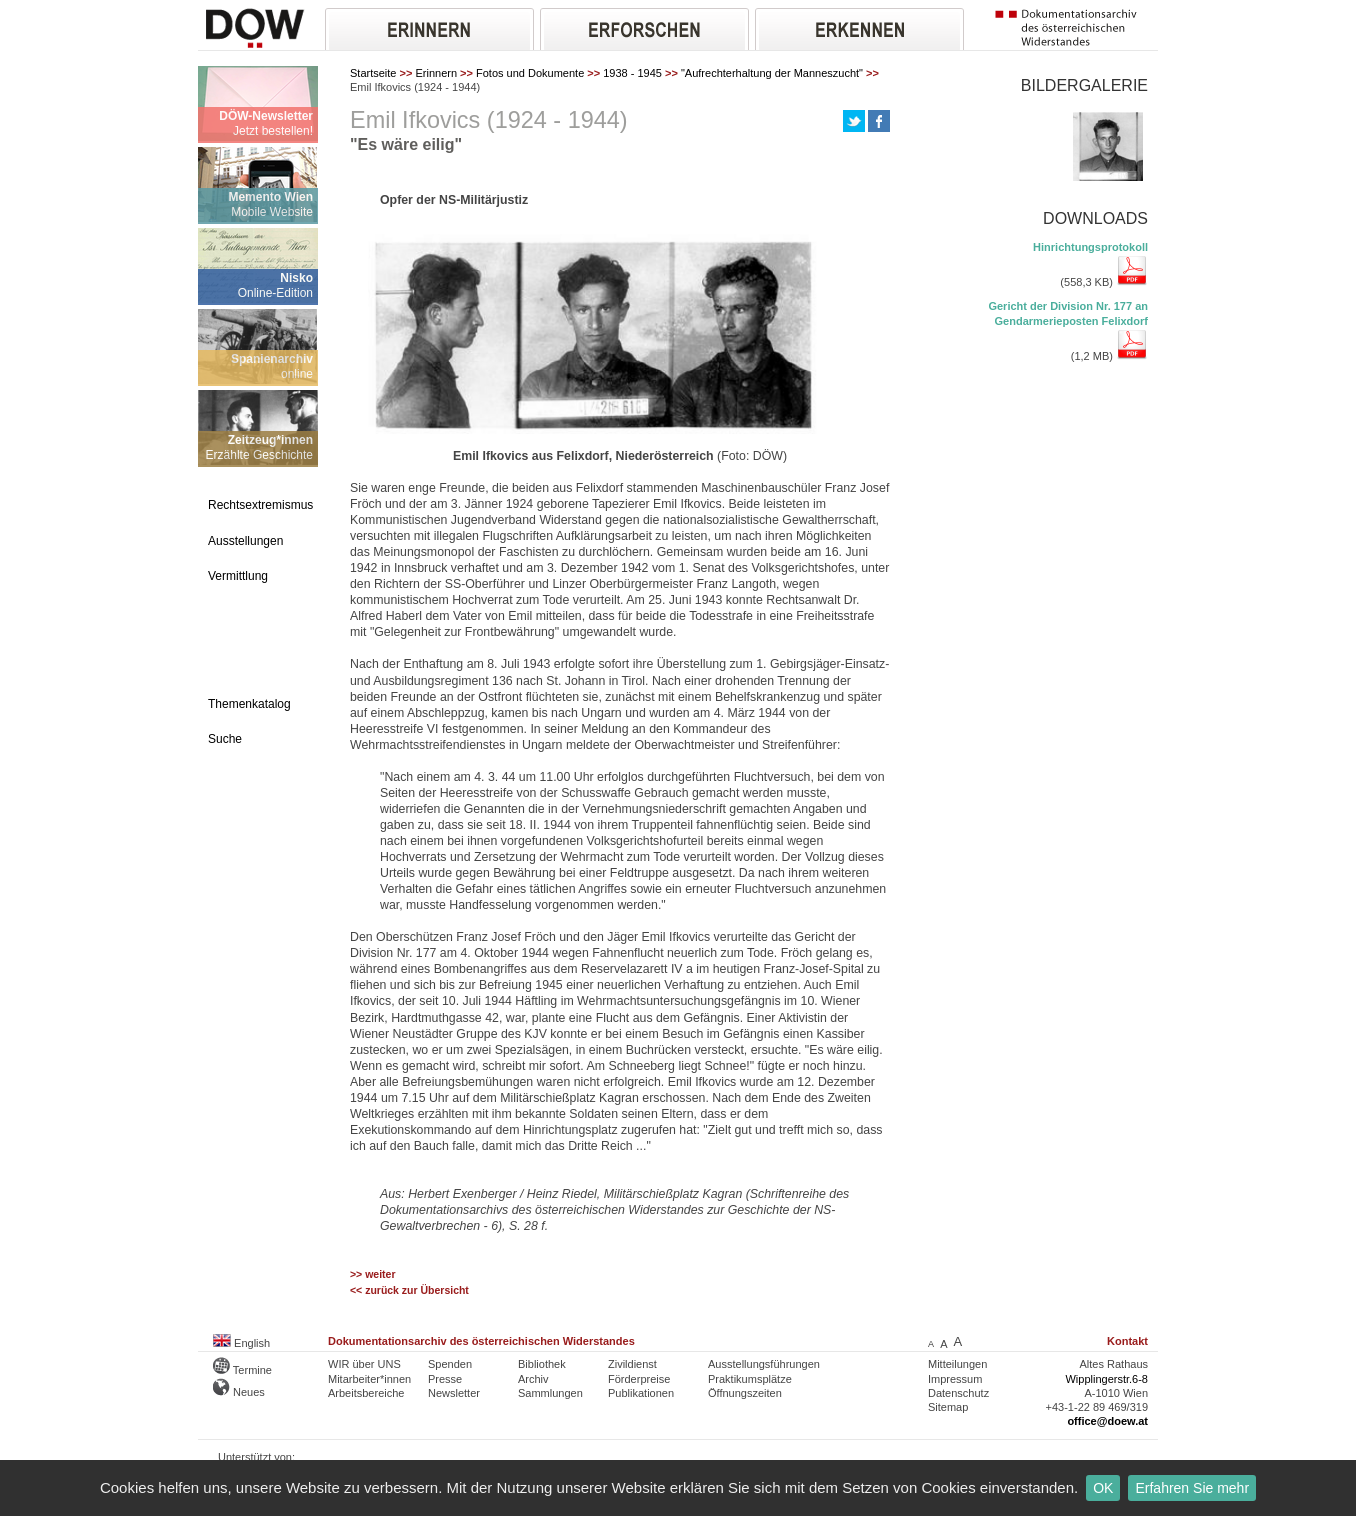 The width and height of the screenshot is (1356, 1516). What do you see at coordinates (1090, 247) in the screenshot?
I see `Hinrichtungsprotokoll` at bounding box center [1090, 247].